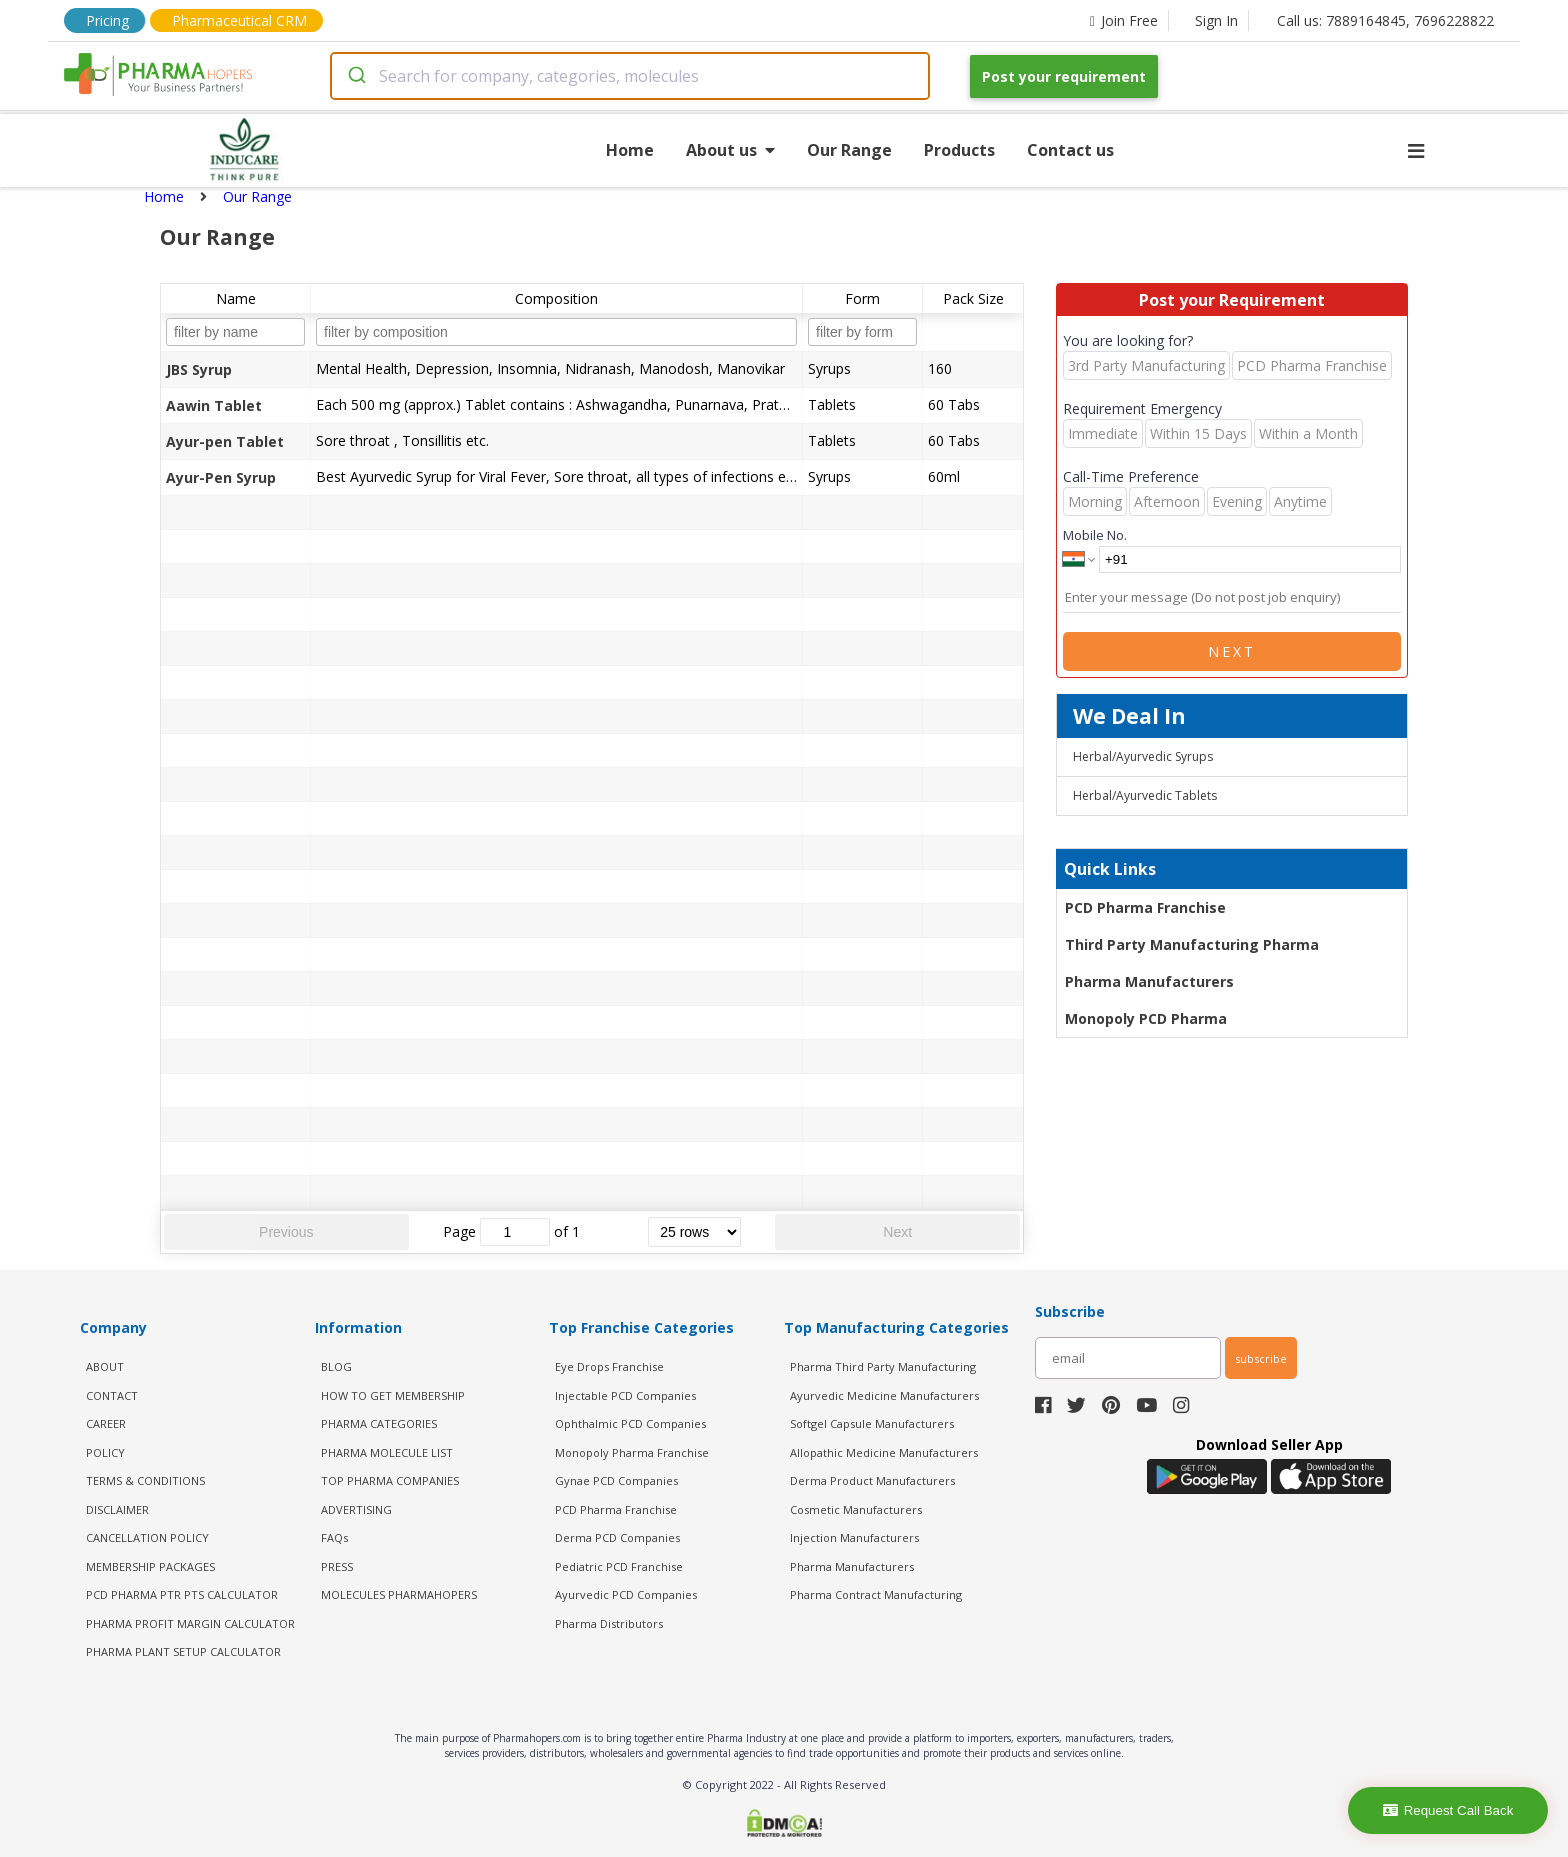 The image size is (1568, 1857). Describe the element at coordinates (1145, 795) in the screenshot. I see `Herbal/Ayurvedic Tablets` at that location.